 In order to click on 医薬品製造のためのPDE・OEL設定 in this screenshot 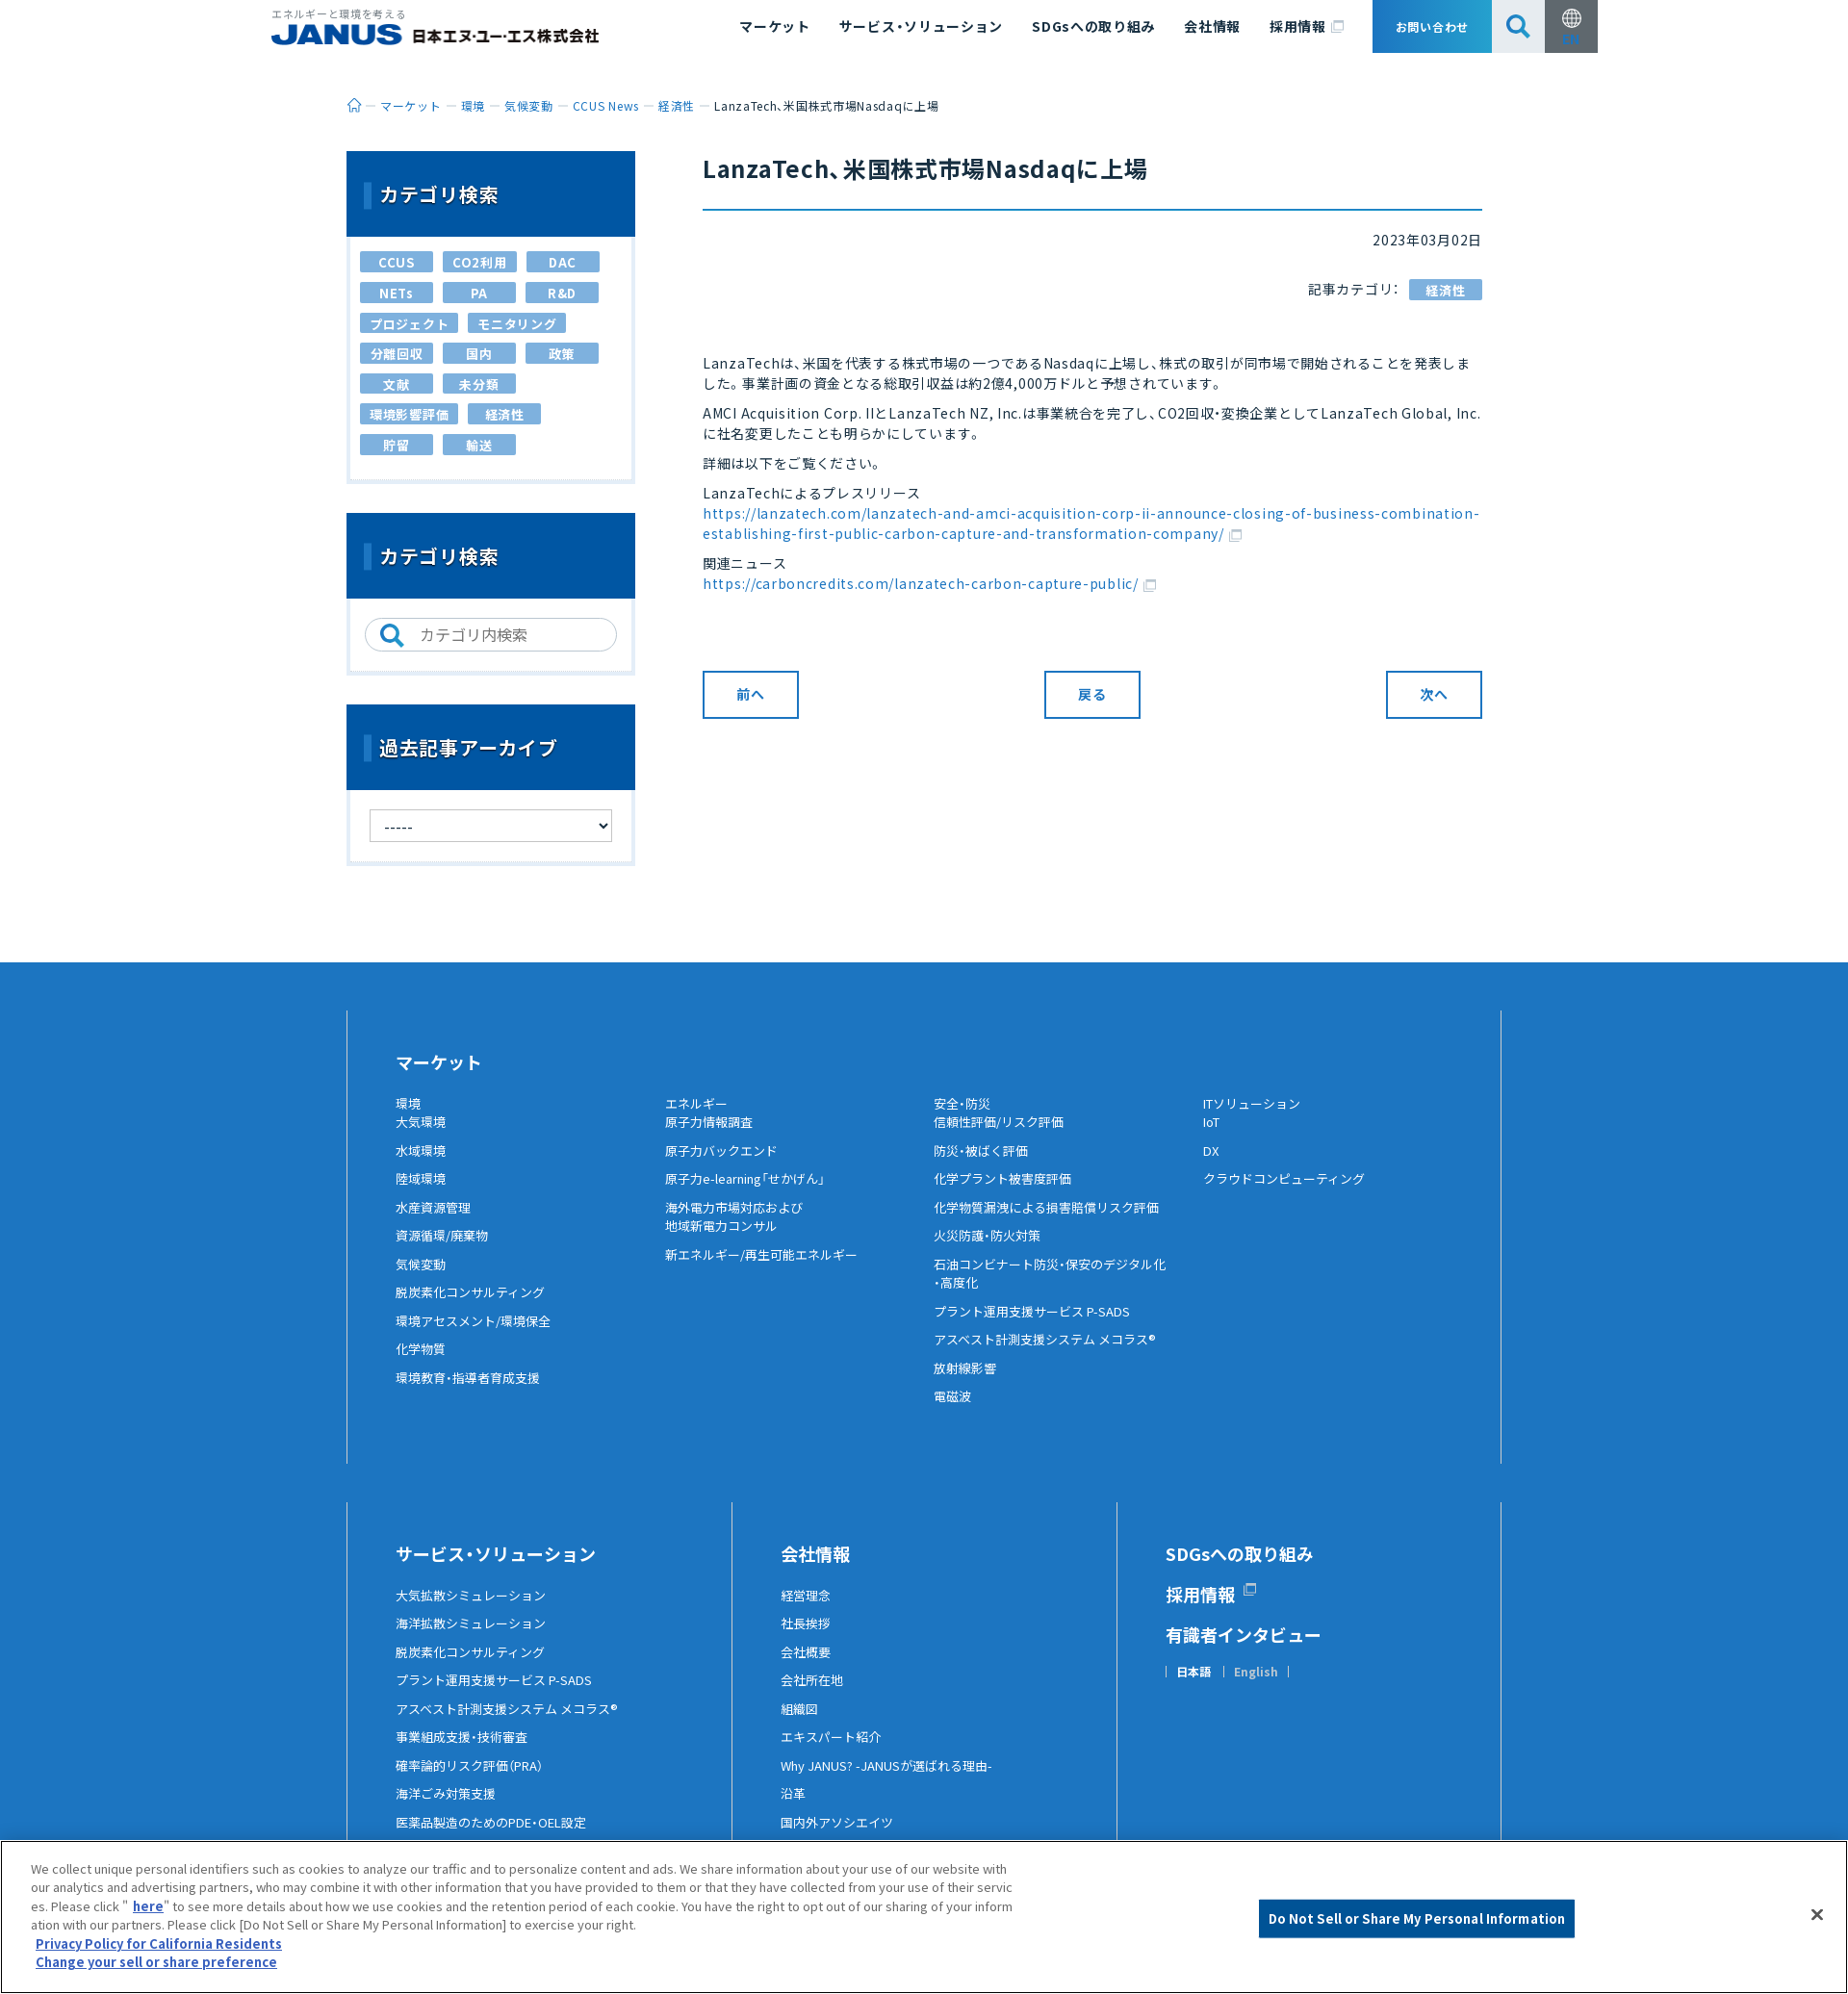, I will do `click(499, 1837)`.